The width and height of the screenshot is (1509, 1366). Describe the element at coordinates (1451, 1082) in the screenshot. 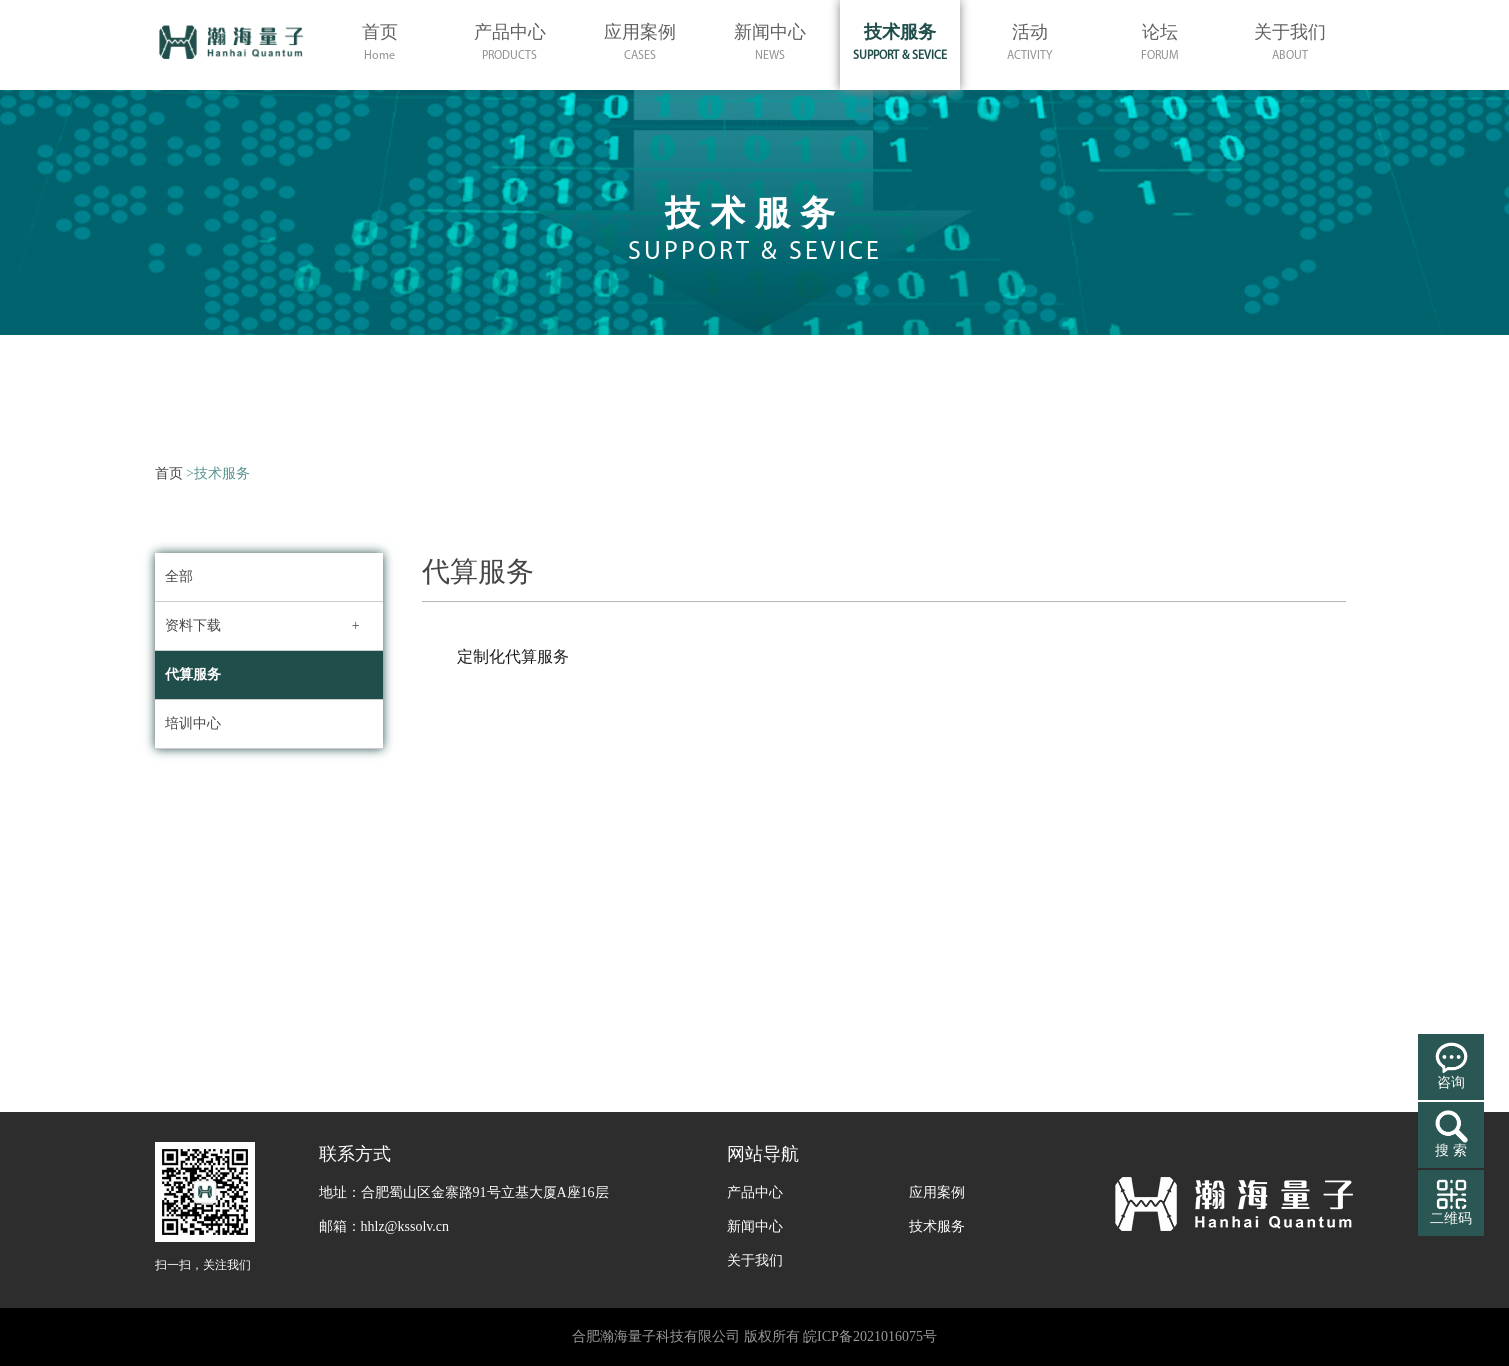

I see `咨询` at that location.